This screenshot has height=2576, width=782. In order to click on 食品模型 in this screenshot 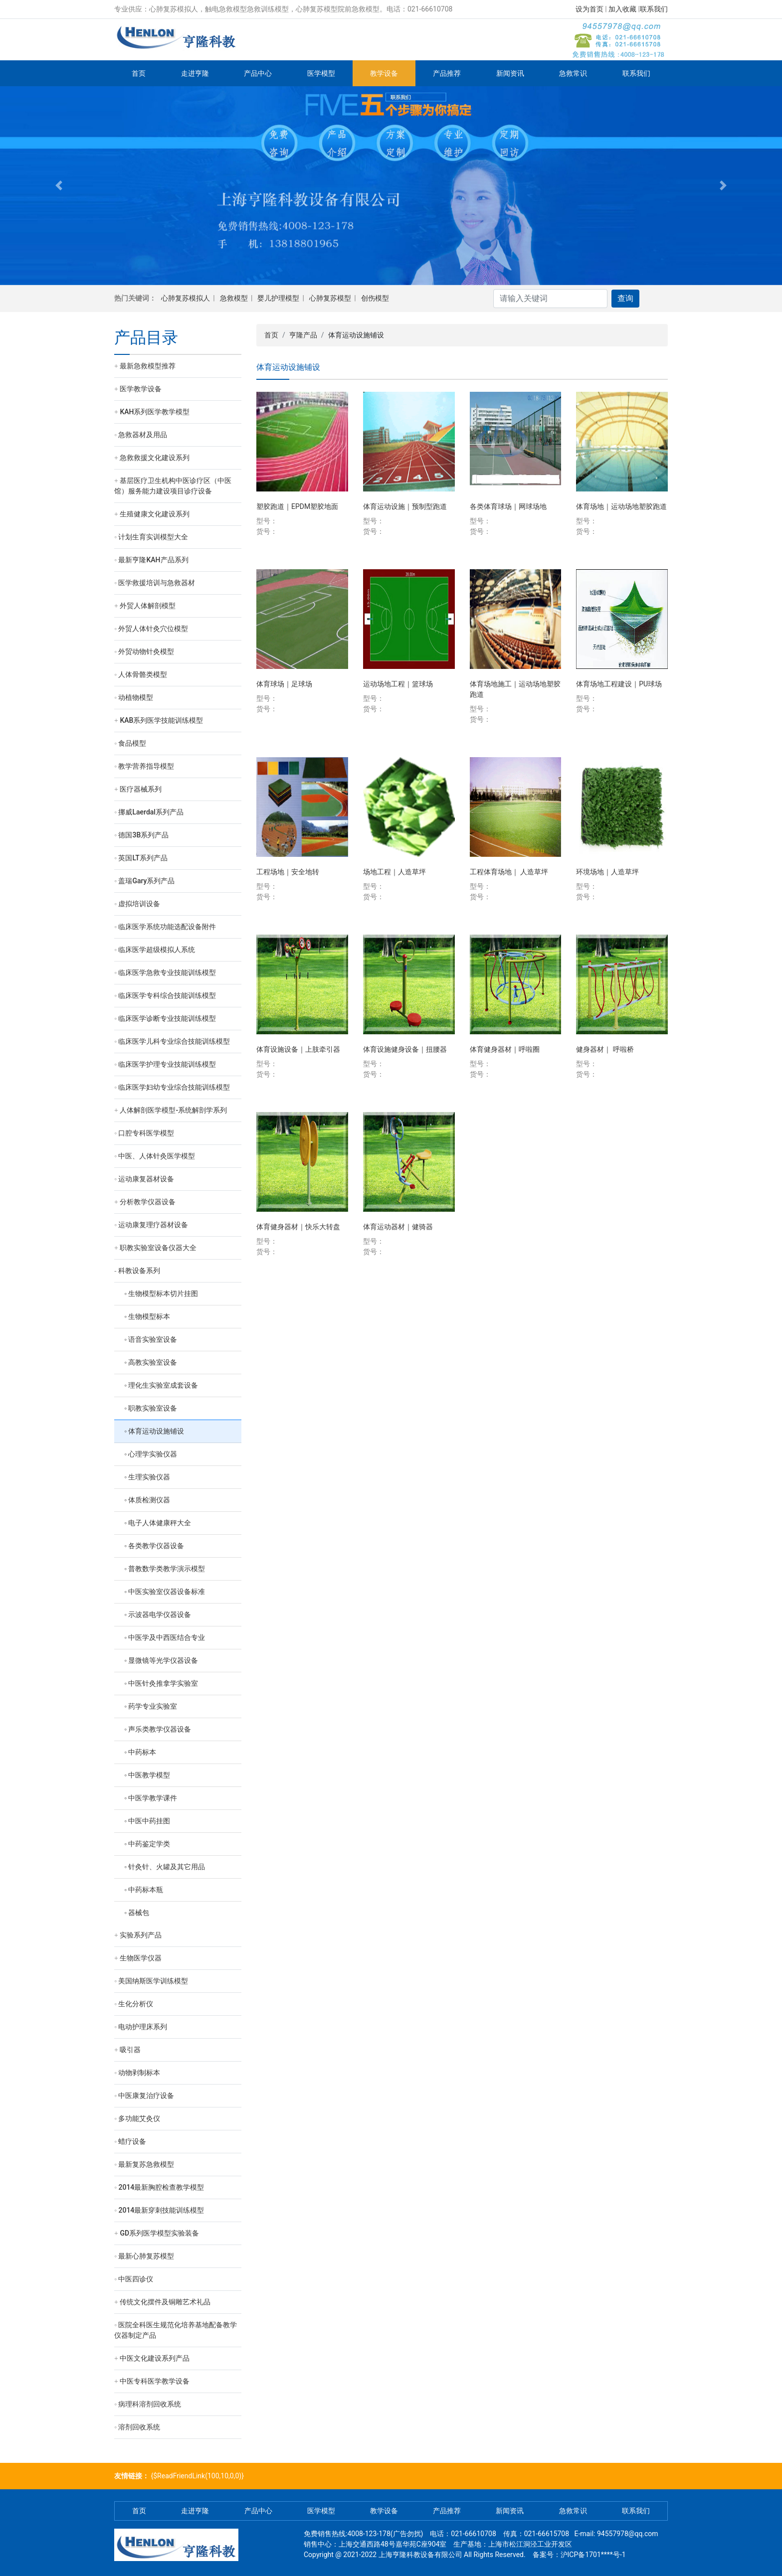, I will do `click(132, 743)`.